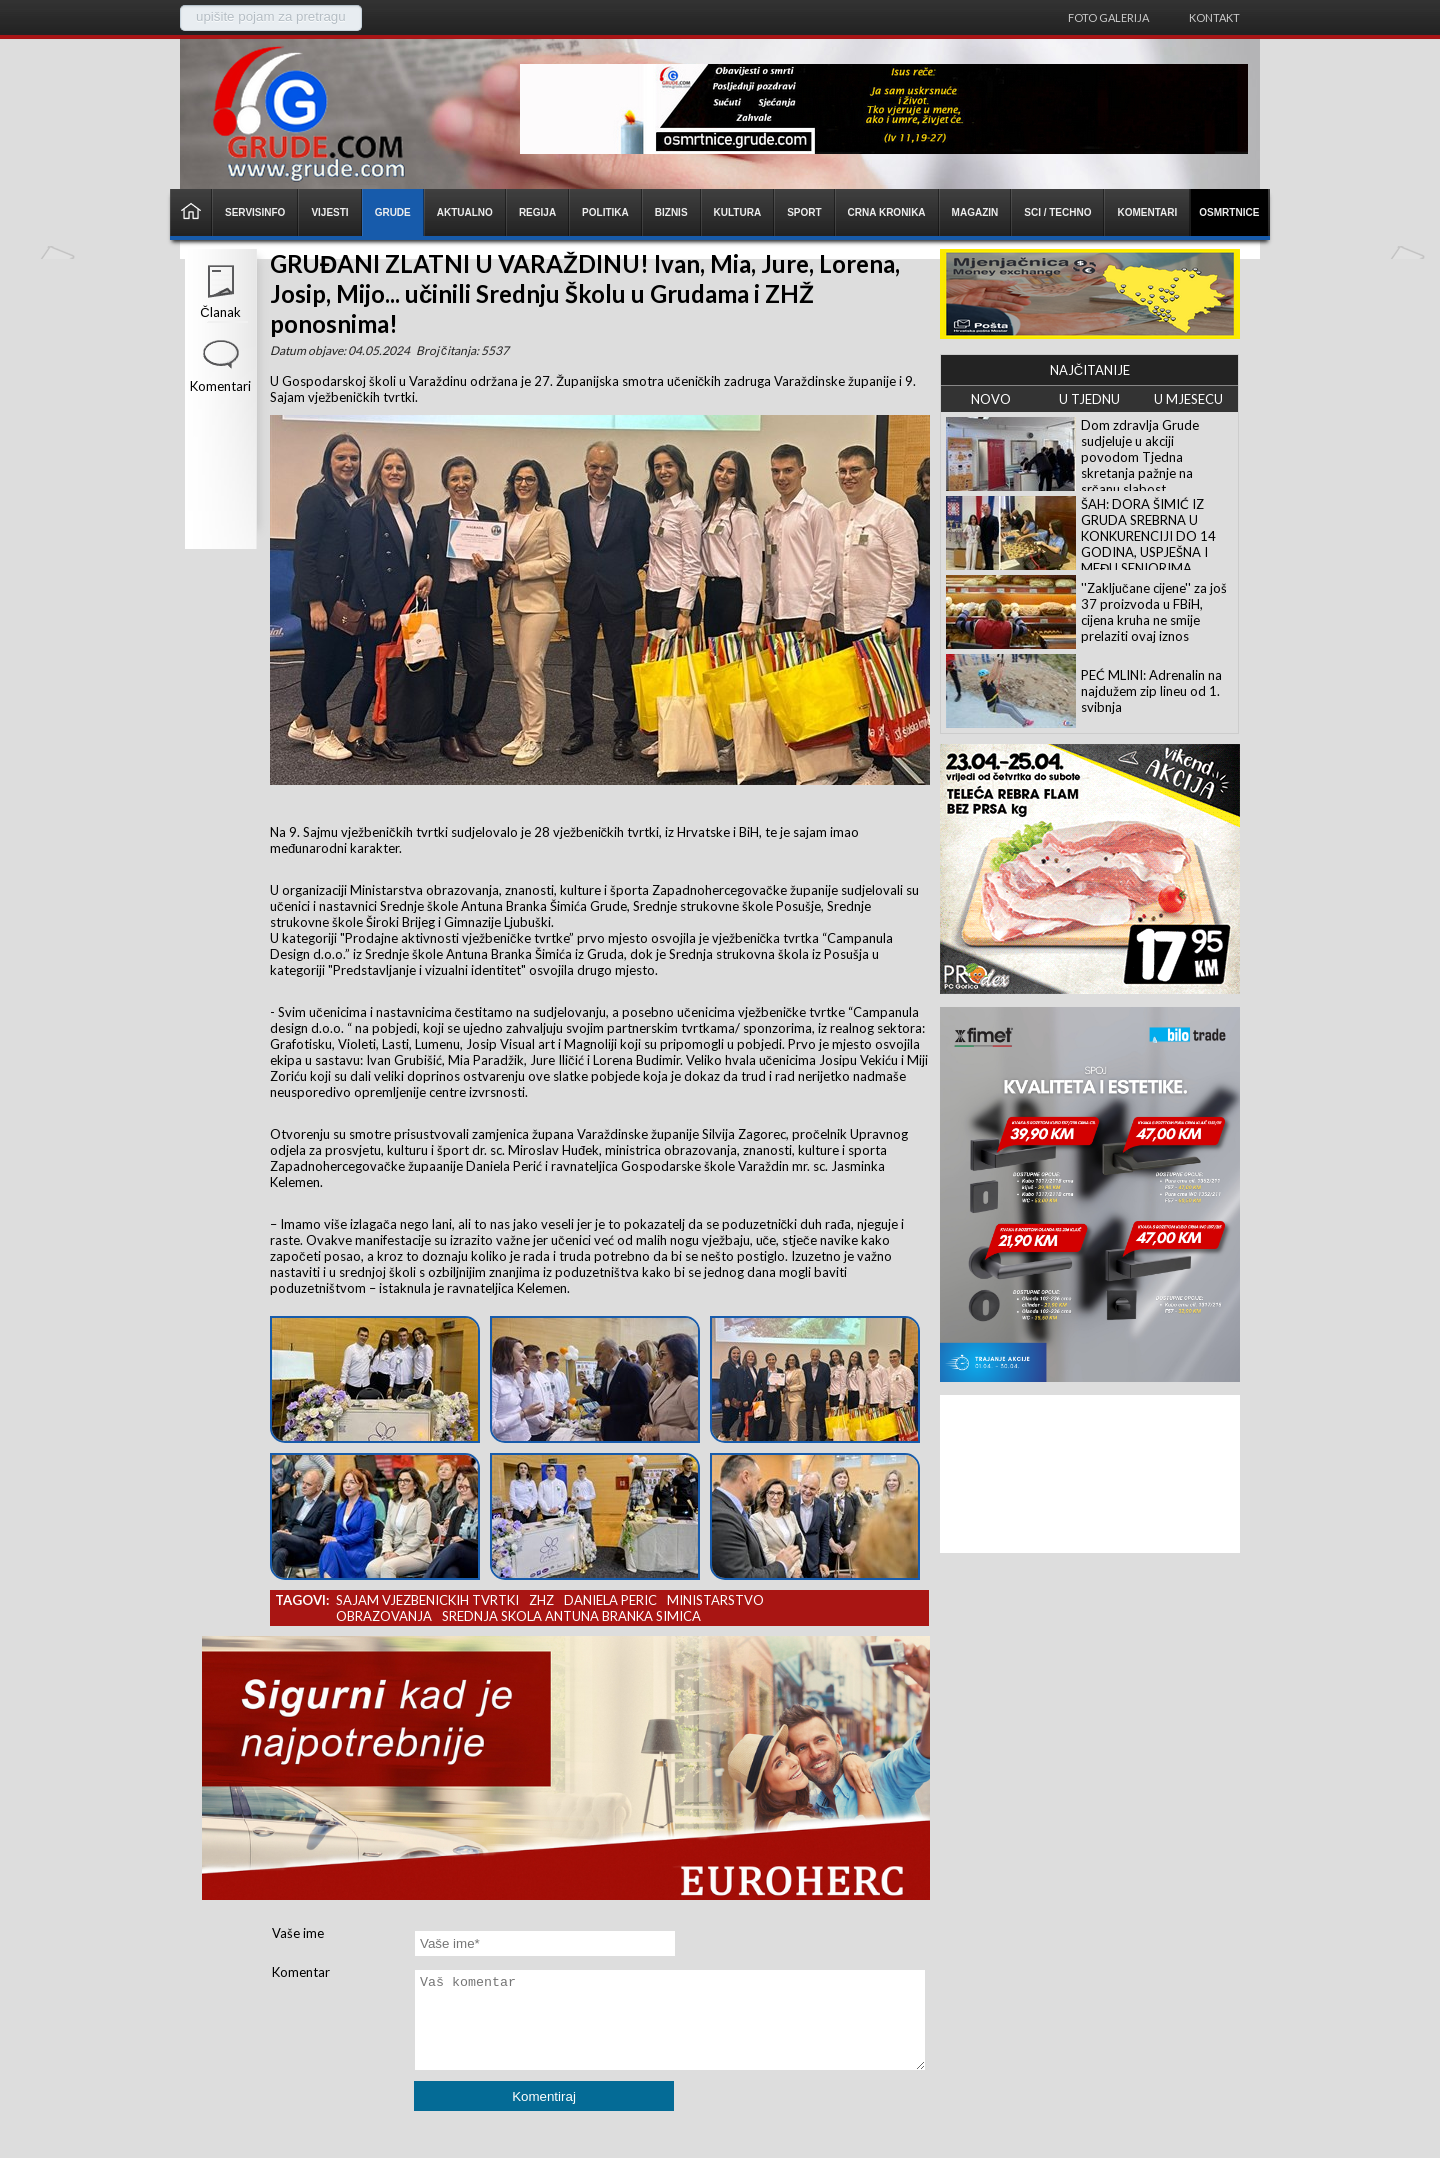  I want to click on Dom zdravlja Grude sudjeluje u akciji povodom Tjedna skretanja pažnje na srčanu slabost, so click(1140, 457).